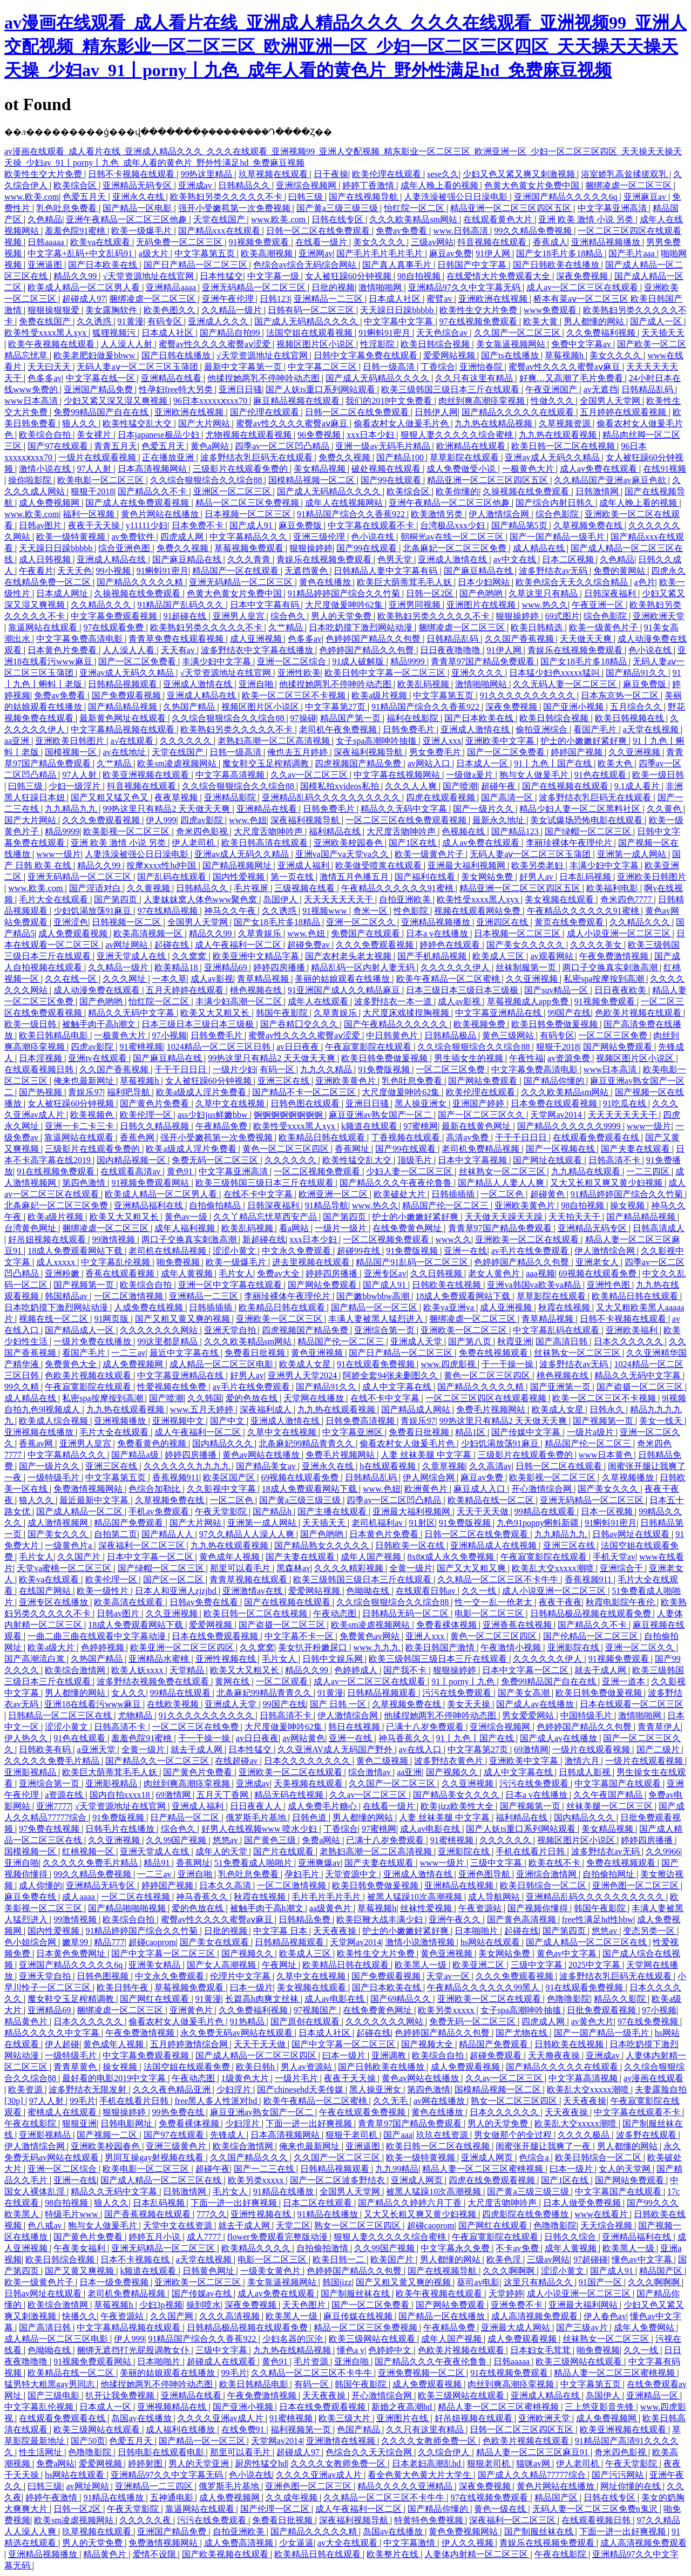  What do you see at coordinates (147, 774) in the screenshot?
I see `欧美亚洲视频在线观看` at bounding box center [147, 774].